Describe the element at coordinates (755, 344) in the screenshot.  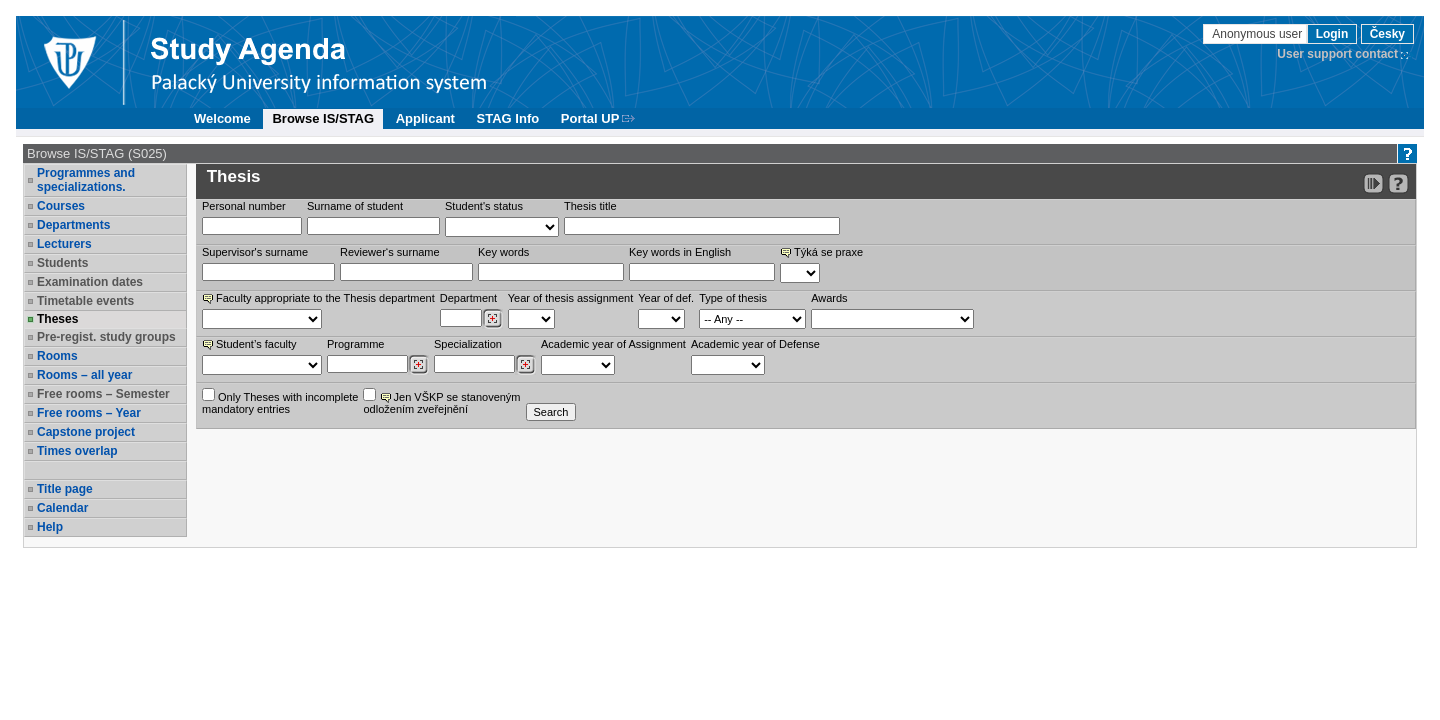
I see `Academic year of Defense` at that location.